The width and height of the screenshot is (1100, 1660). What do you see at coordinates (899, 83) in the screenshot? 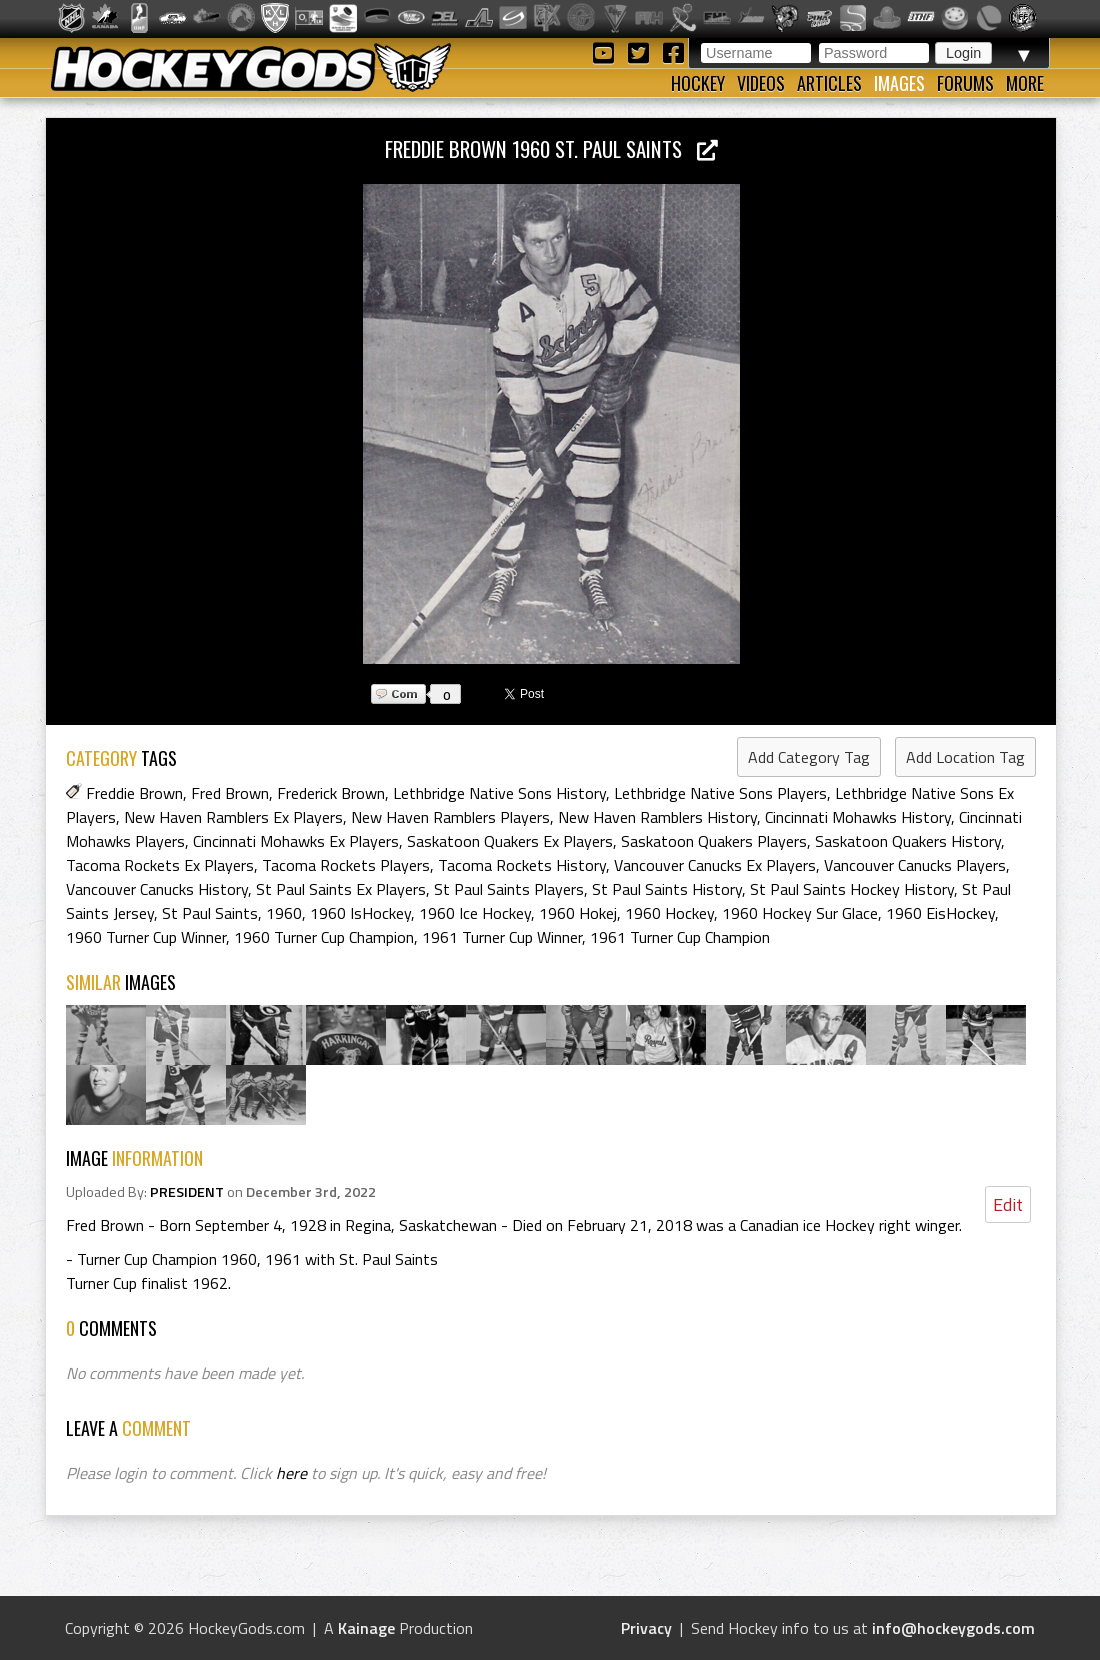
I see `Images` at bounding box center [899, 83].